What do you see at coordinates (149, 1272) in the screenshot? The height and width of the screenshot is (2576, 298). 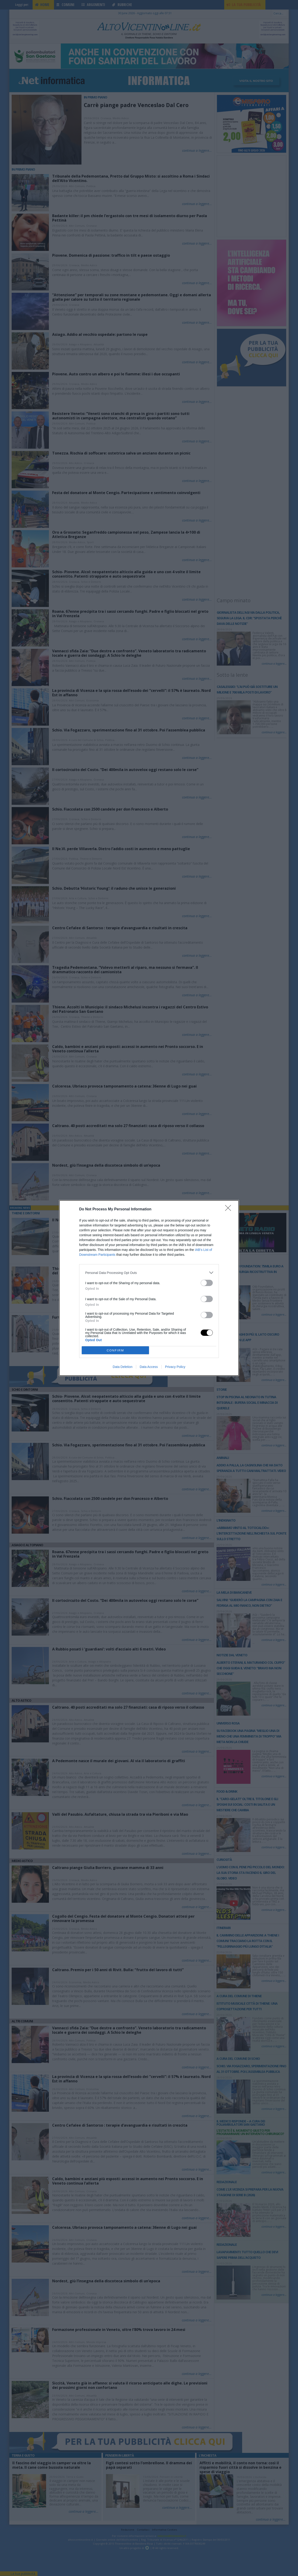 I see `[listitem]` at bounding box center [149, 1272].